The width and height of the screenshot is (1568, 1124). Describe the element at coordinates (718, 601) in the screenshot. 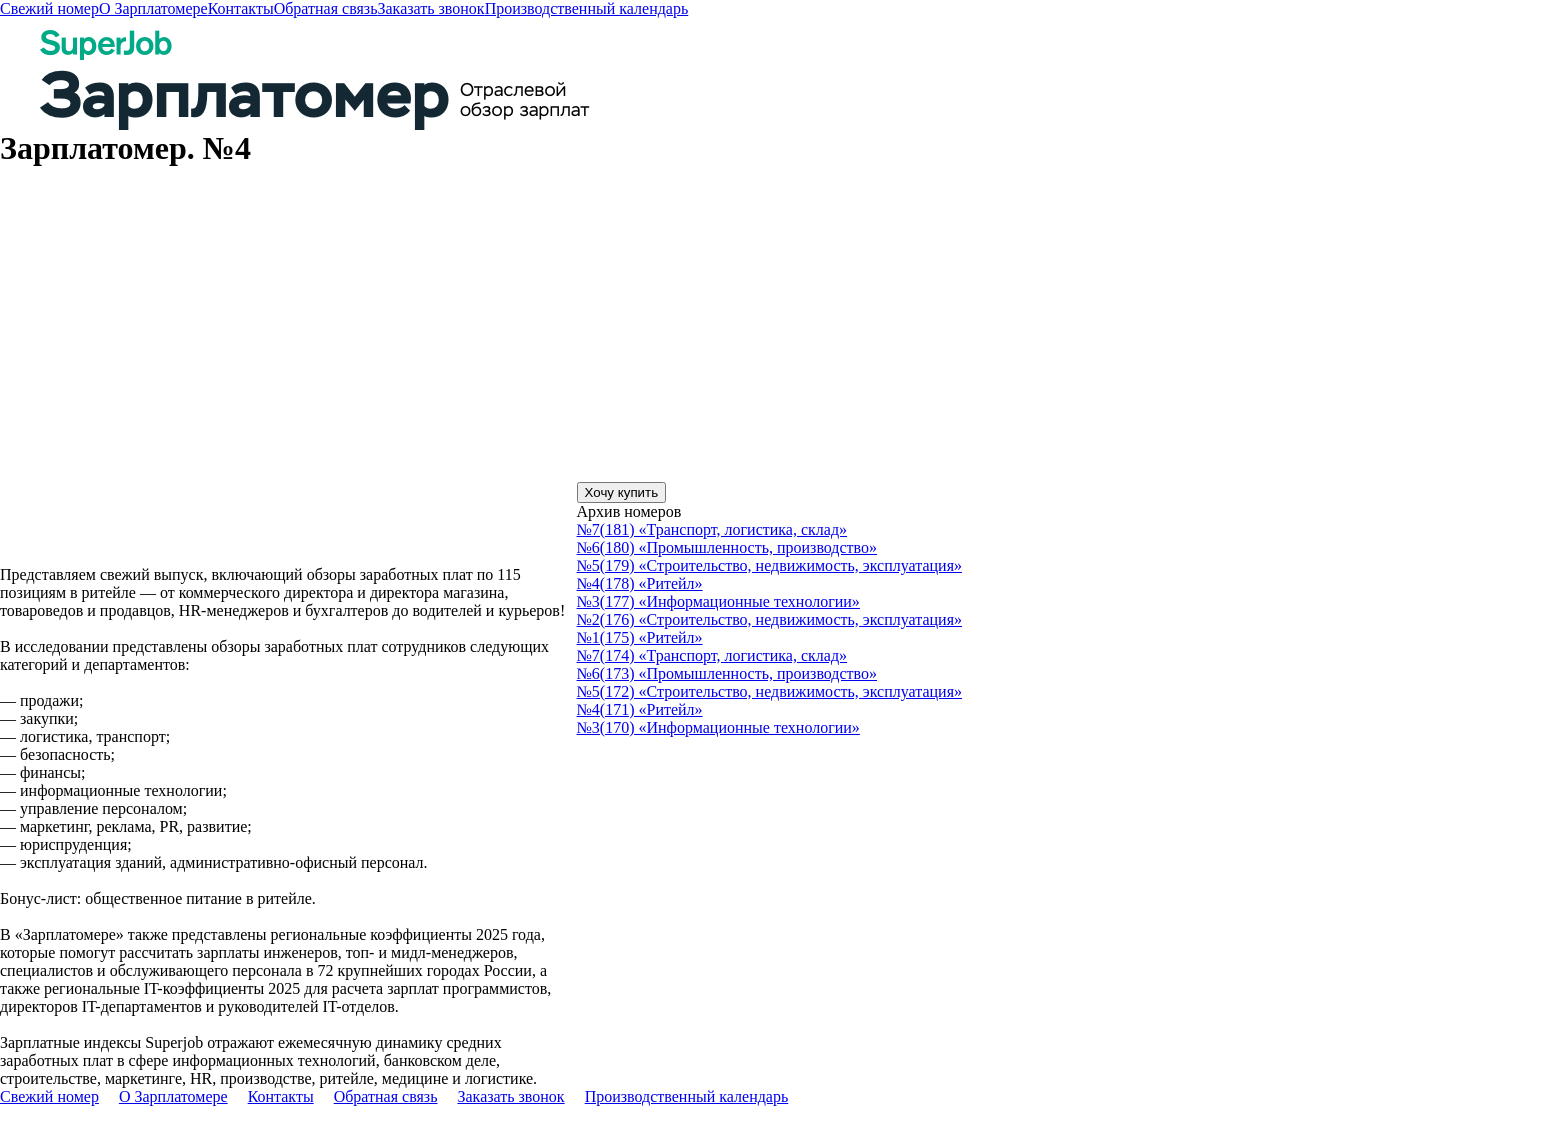

I see `№3(177) «Информационные технологии»` at that location.